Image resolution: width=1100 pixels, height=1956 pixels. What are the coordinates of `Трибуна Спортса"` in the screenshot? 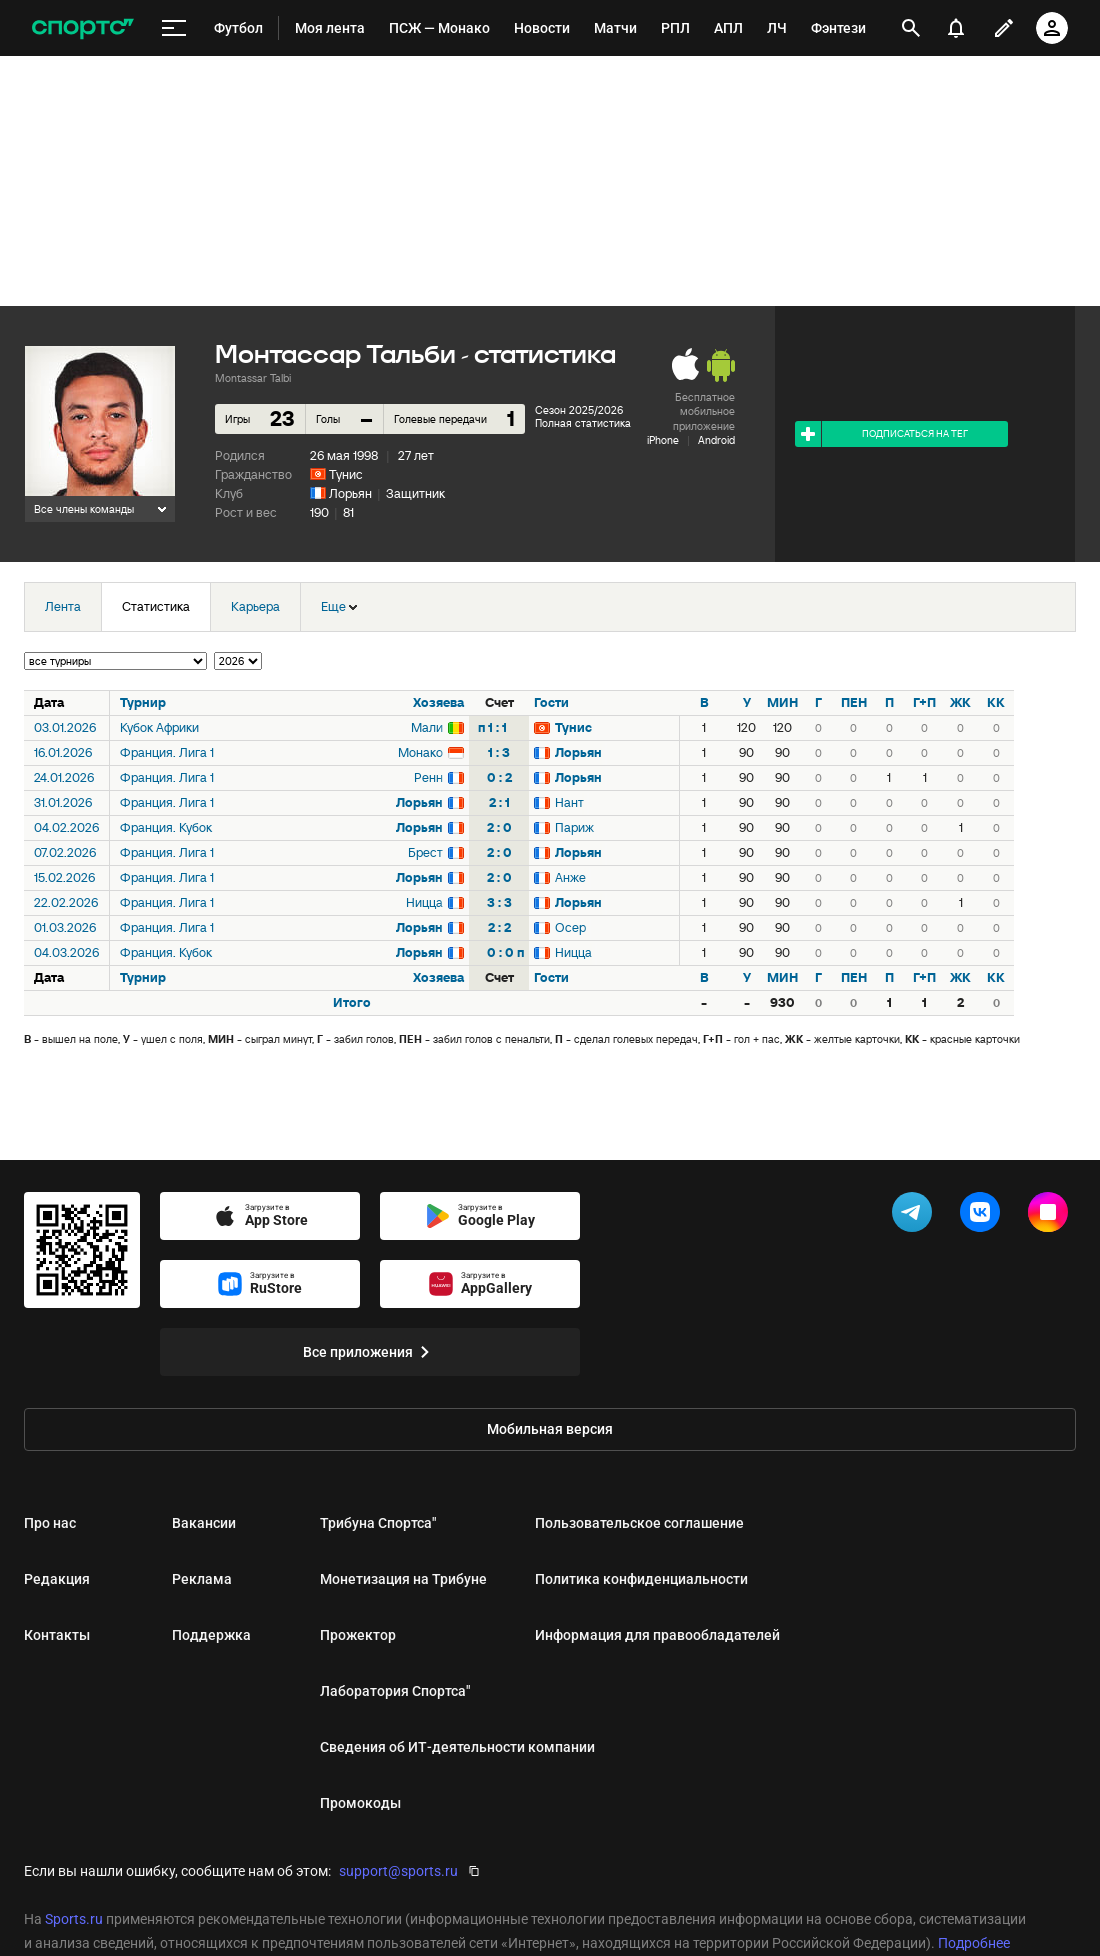 It's located at (378, 1523).